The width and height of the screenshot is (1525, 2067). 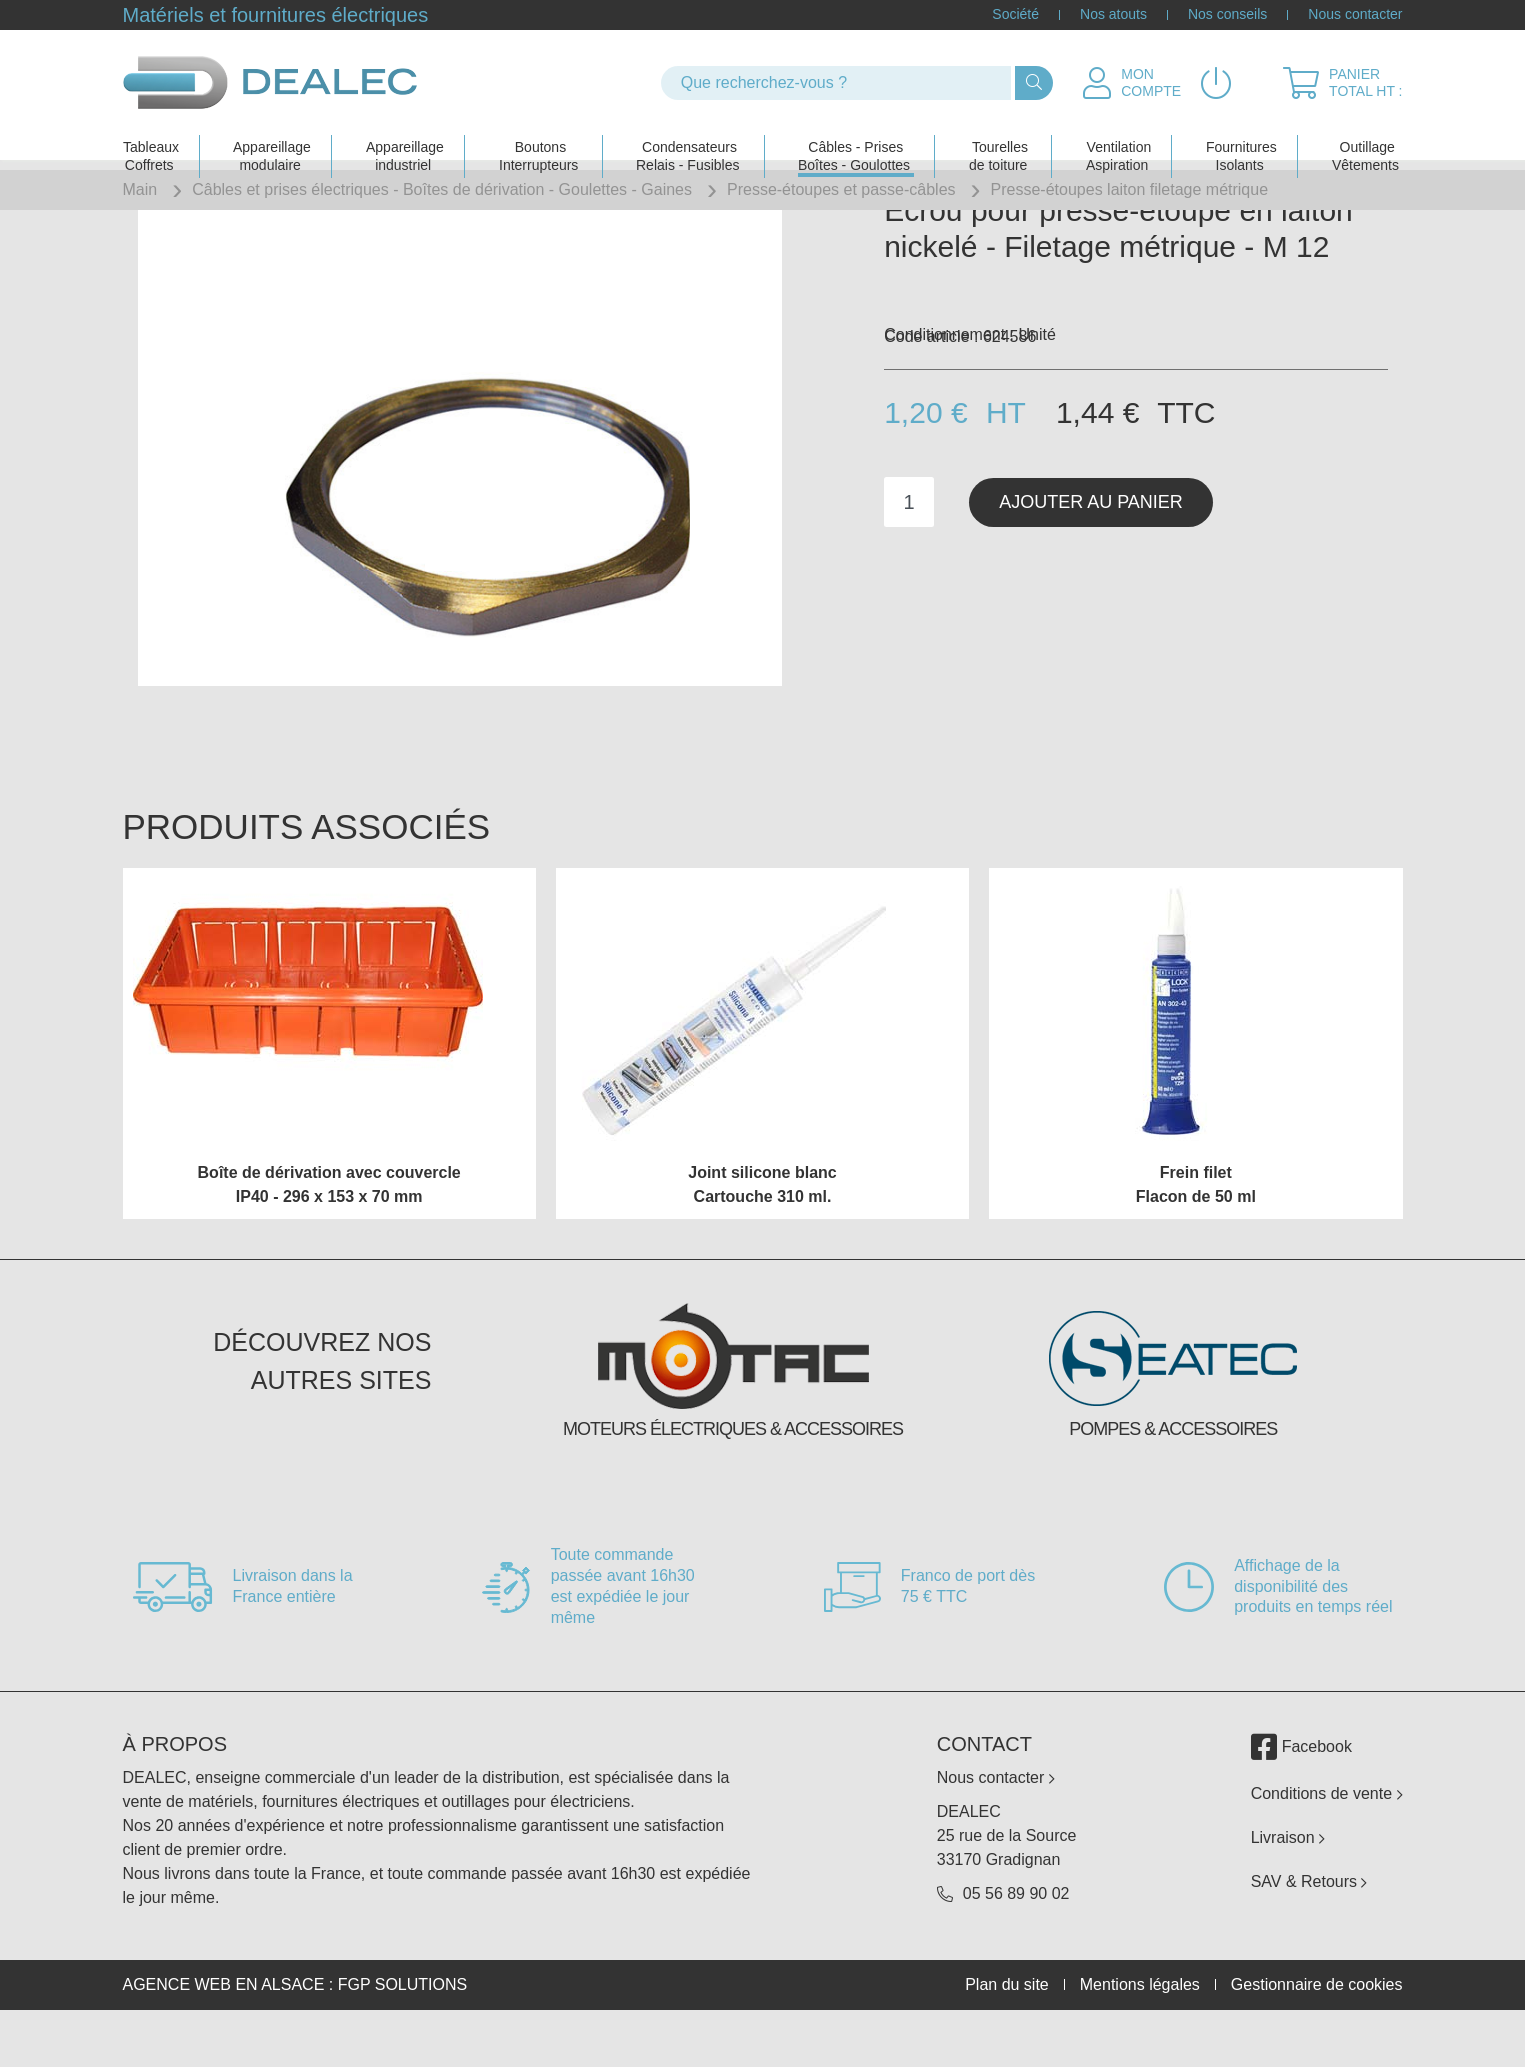 I want to click on Moteurs électriques & accessoires, so click(x=733, y=1477).